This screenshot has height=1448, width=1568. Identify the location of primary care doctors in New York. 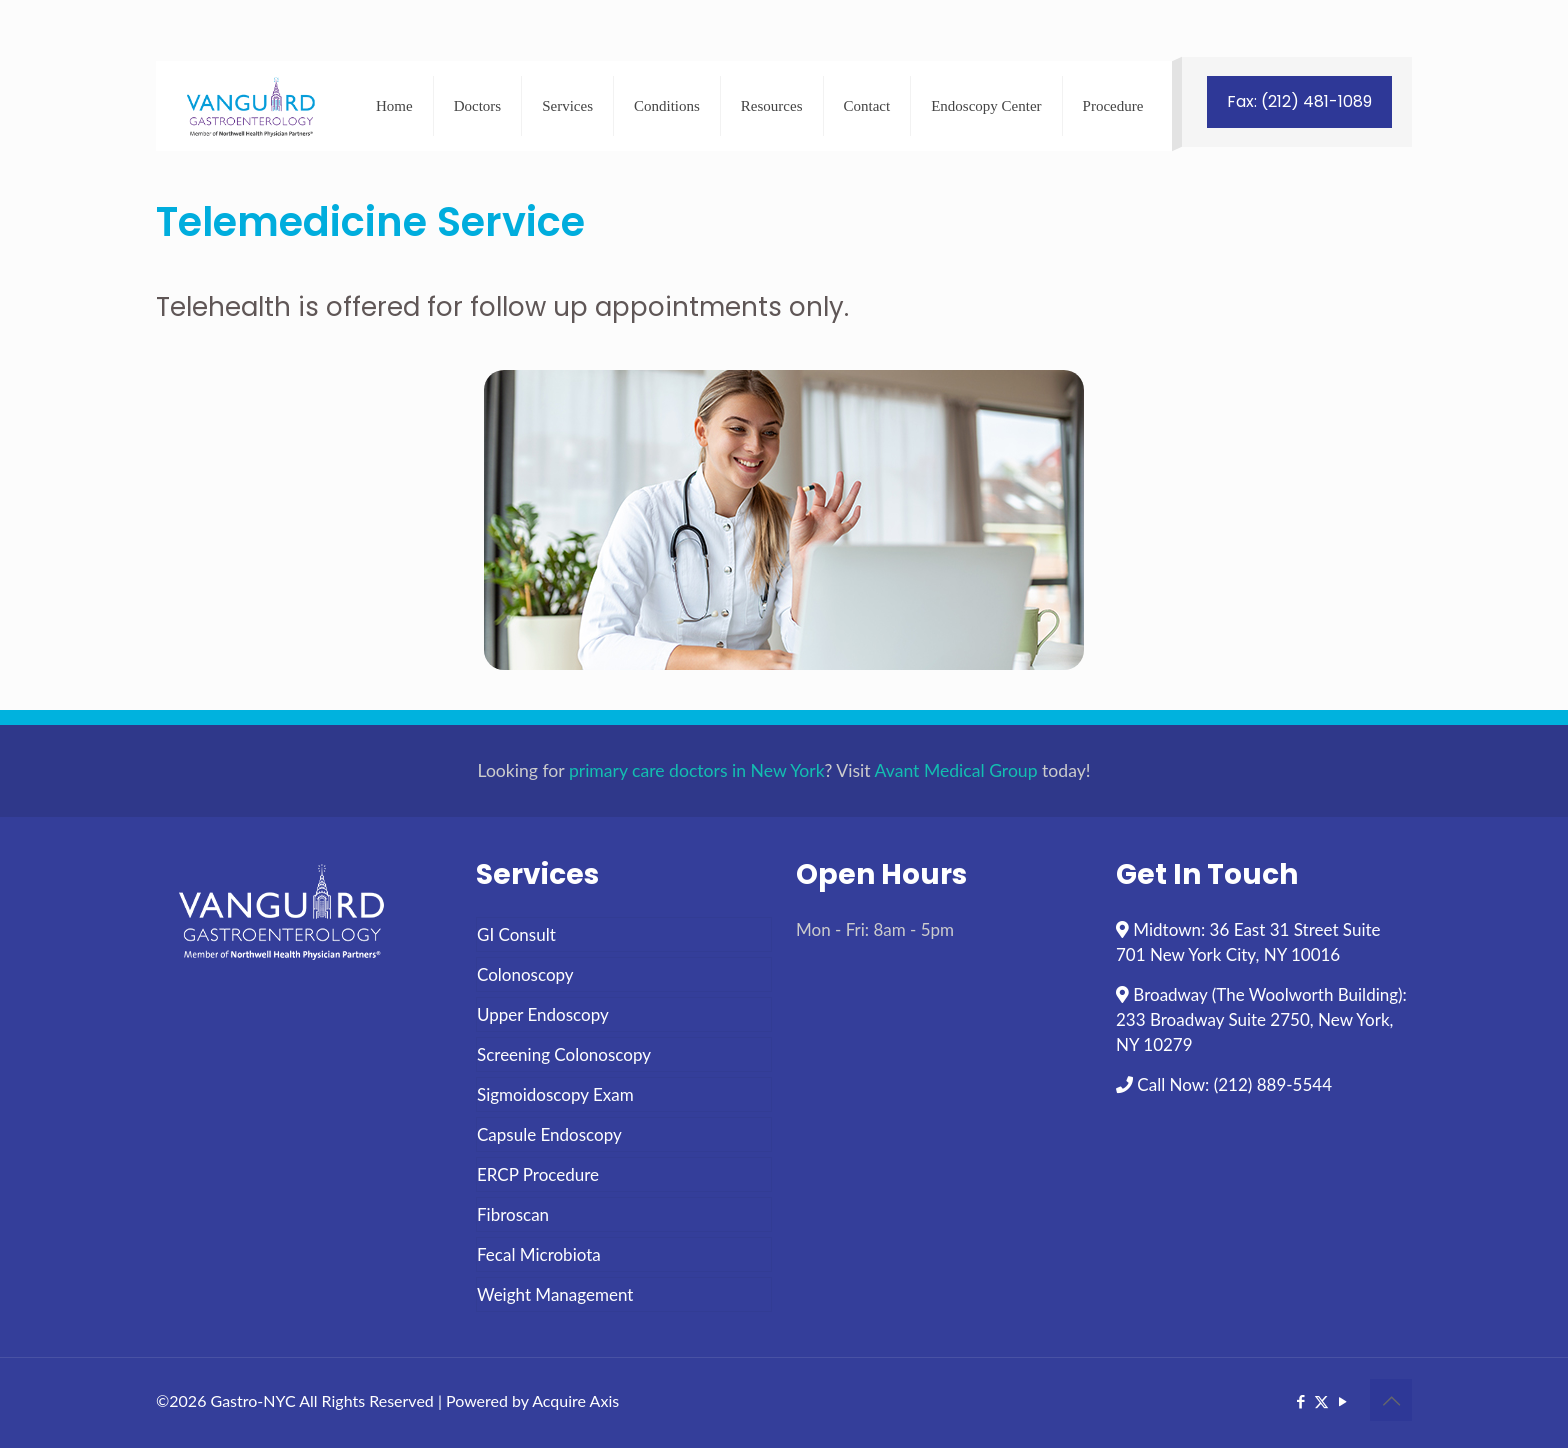
(697, 770).